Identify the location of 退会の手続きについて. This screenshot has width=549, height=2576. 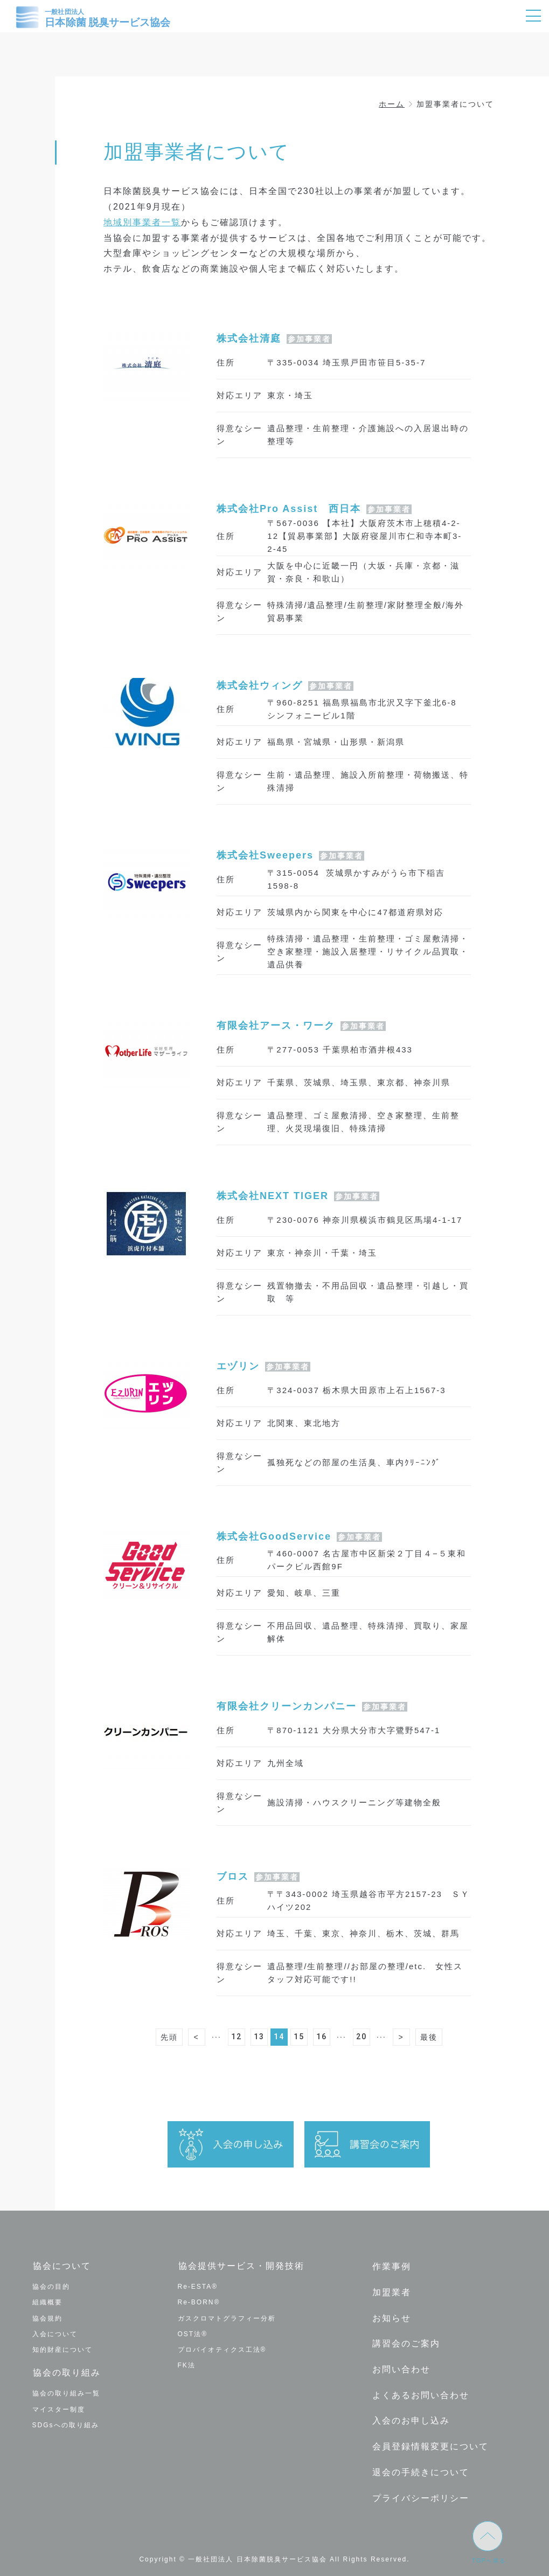
(420, 2462).